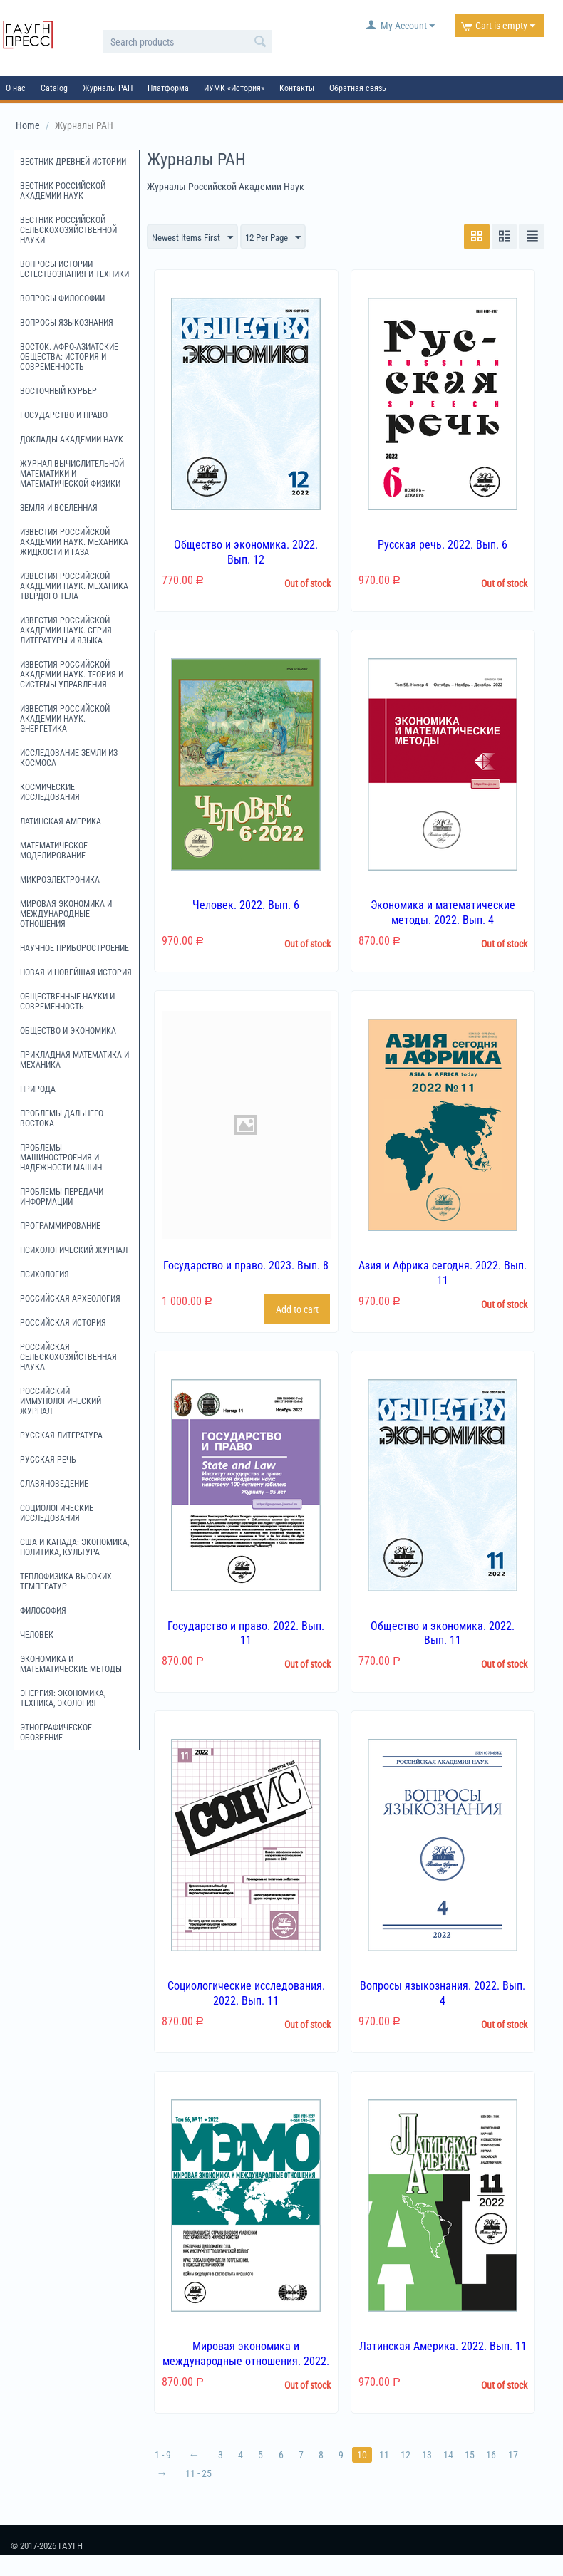  I want to click on Математическое моделирование, so click(54, 851).